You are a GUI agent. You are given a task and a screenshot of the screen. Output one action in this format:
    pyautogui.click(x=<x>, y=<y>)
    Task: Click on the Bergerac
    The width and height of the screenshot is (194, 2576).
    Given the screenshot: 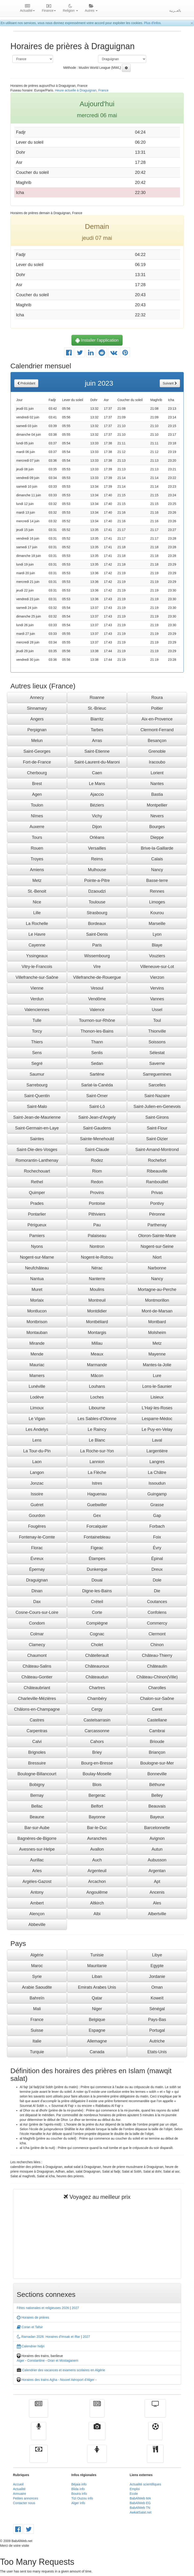 What is the action you would take?
    pyautogui.click(x=97, y=1795)
    